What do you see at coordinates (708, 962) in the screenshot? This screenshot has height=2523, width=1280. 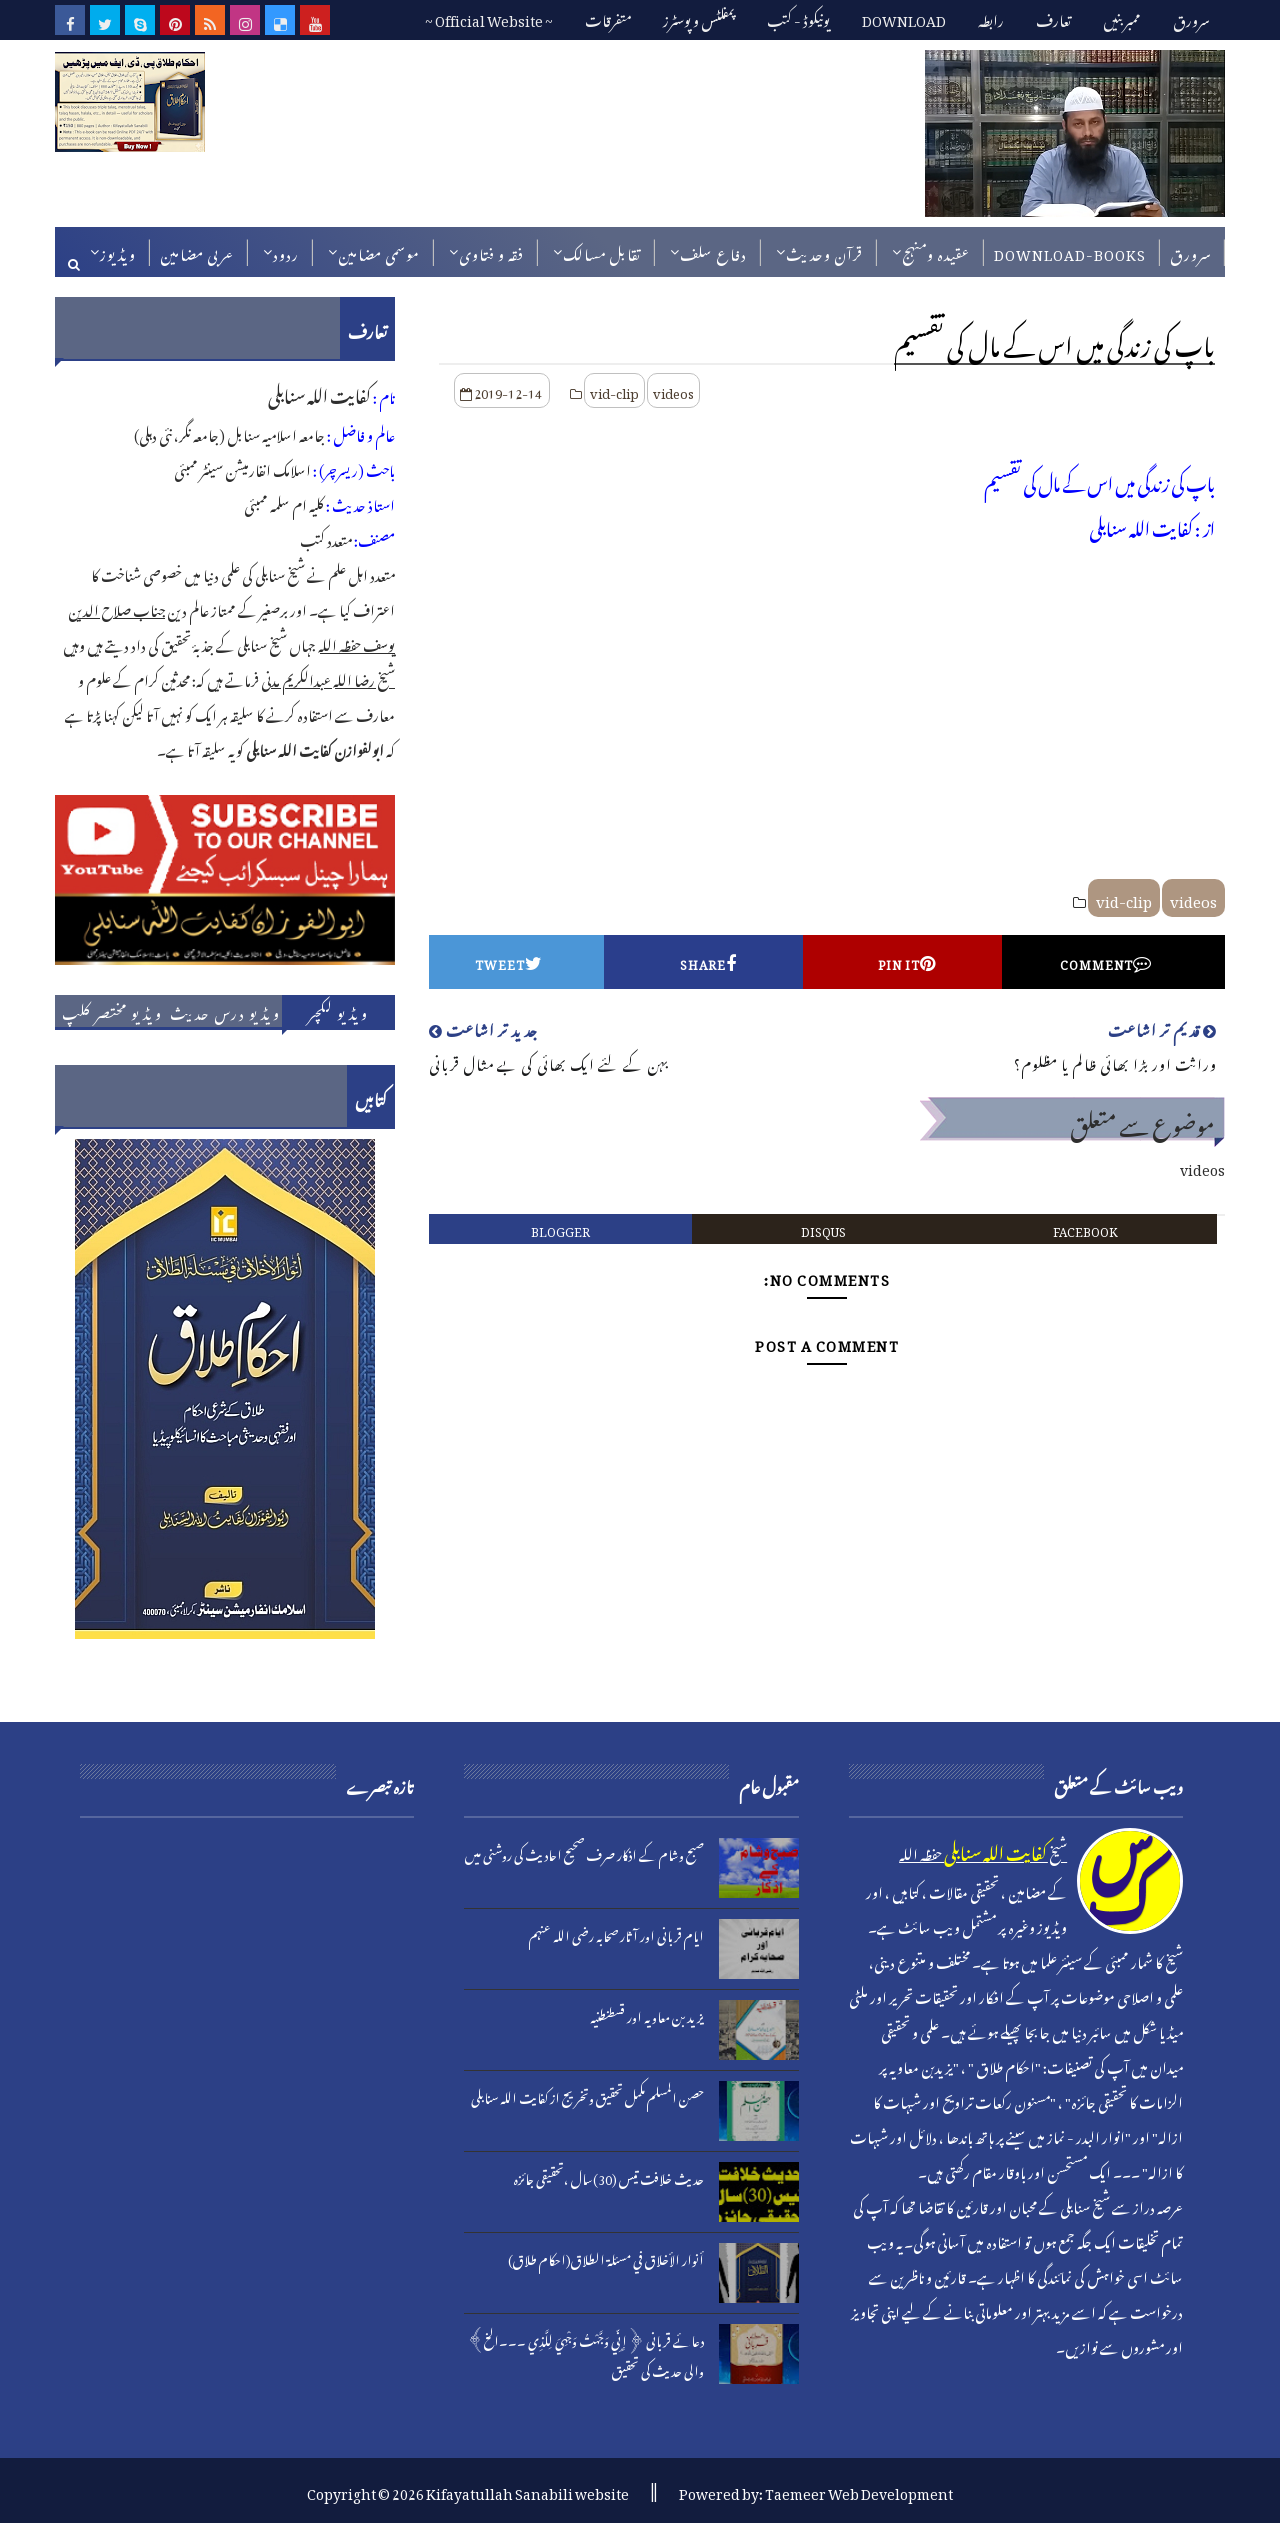 I see `Share` at bounding box center [708, 962].